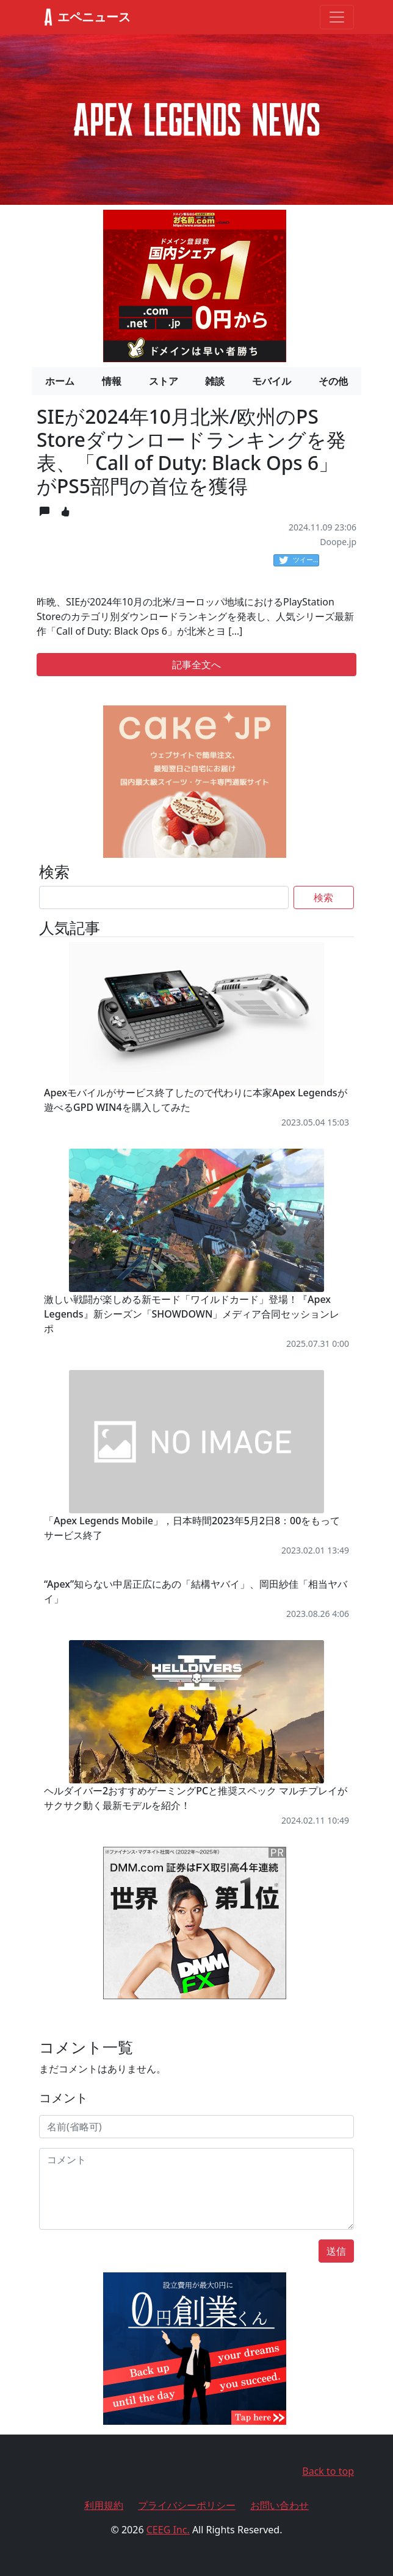 This screenshot has height=2576, width=393. Describe the element at coordinates (103, 2505) in the screenshot. I see `利用規約` at that location.